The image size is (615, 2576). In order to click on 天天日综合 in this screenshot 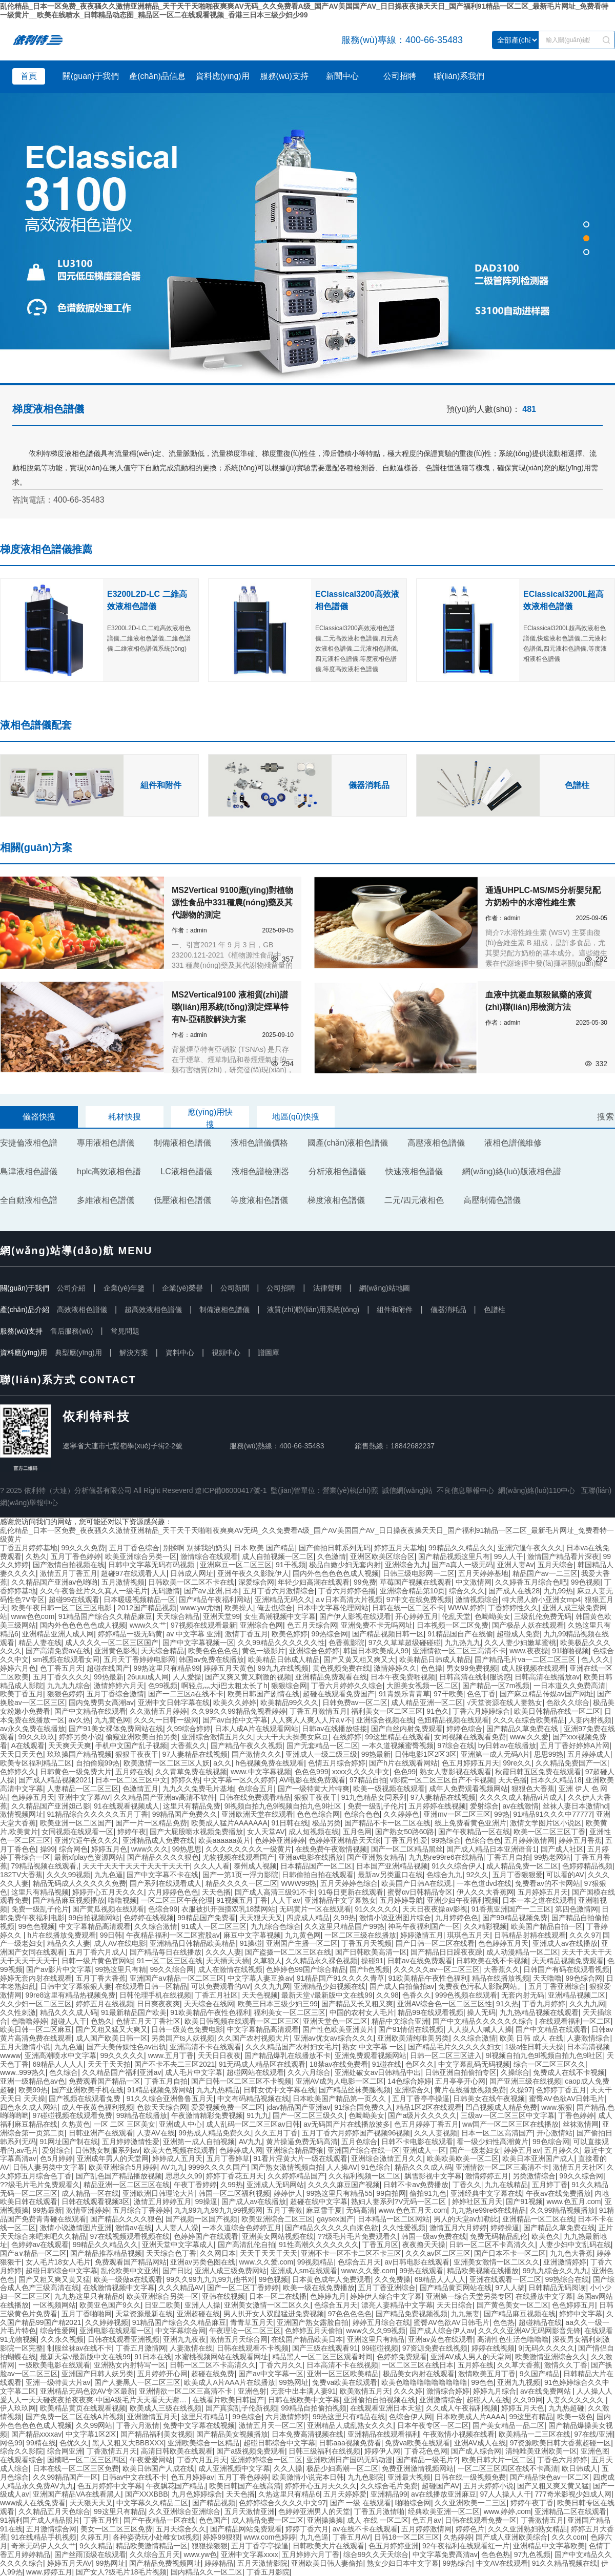, I will do `click(455, 2305)`.